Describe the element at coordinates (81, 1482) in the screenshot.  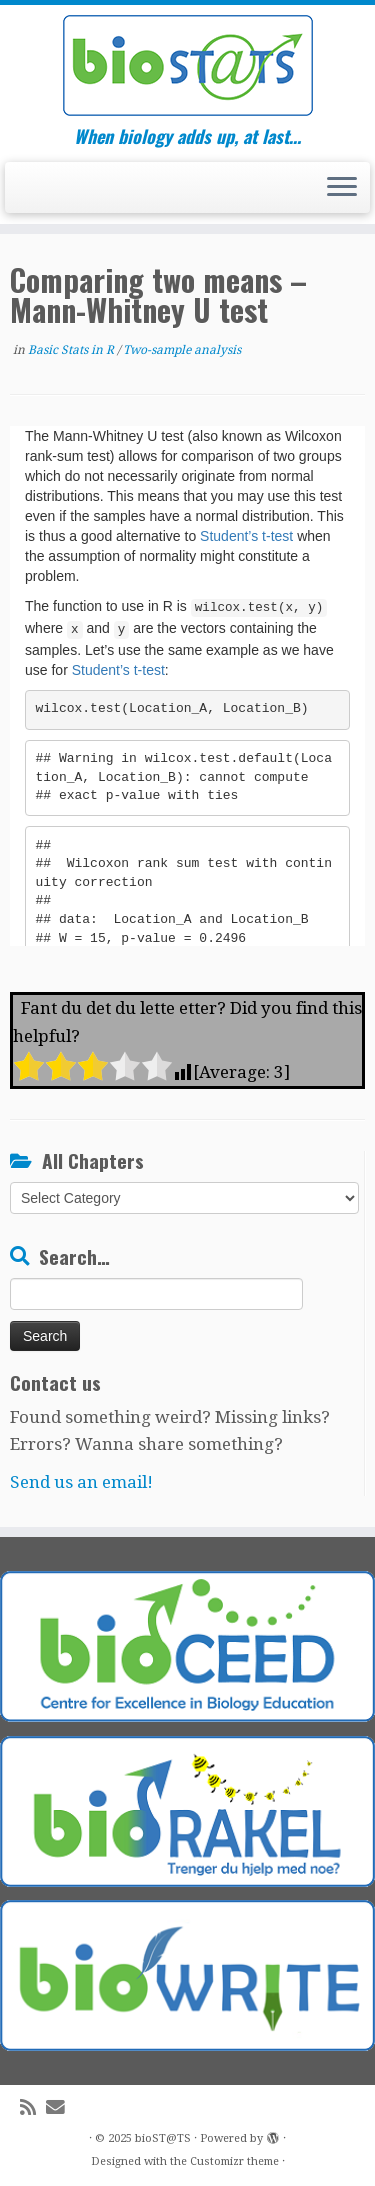
I see `Send us an email!` at that location.